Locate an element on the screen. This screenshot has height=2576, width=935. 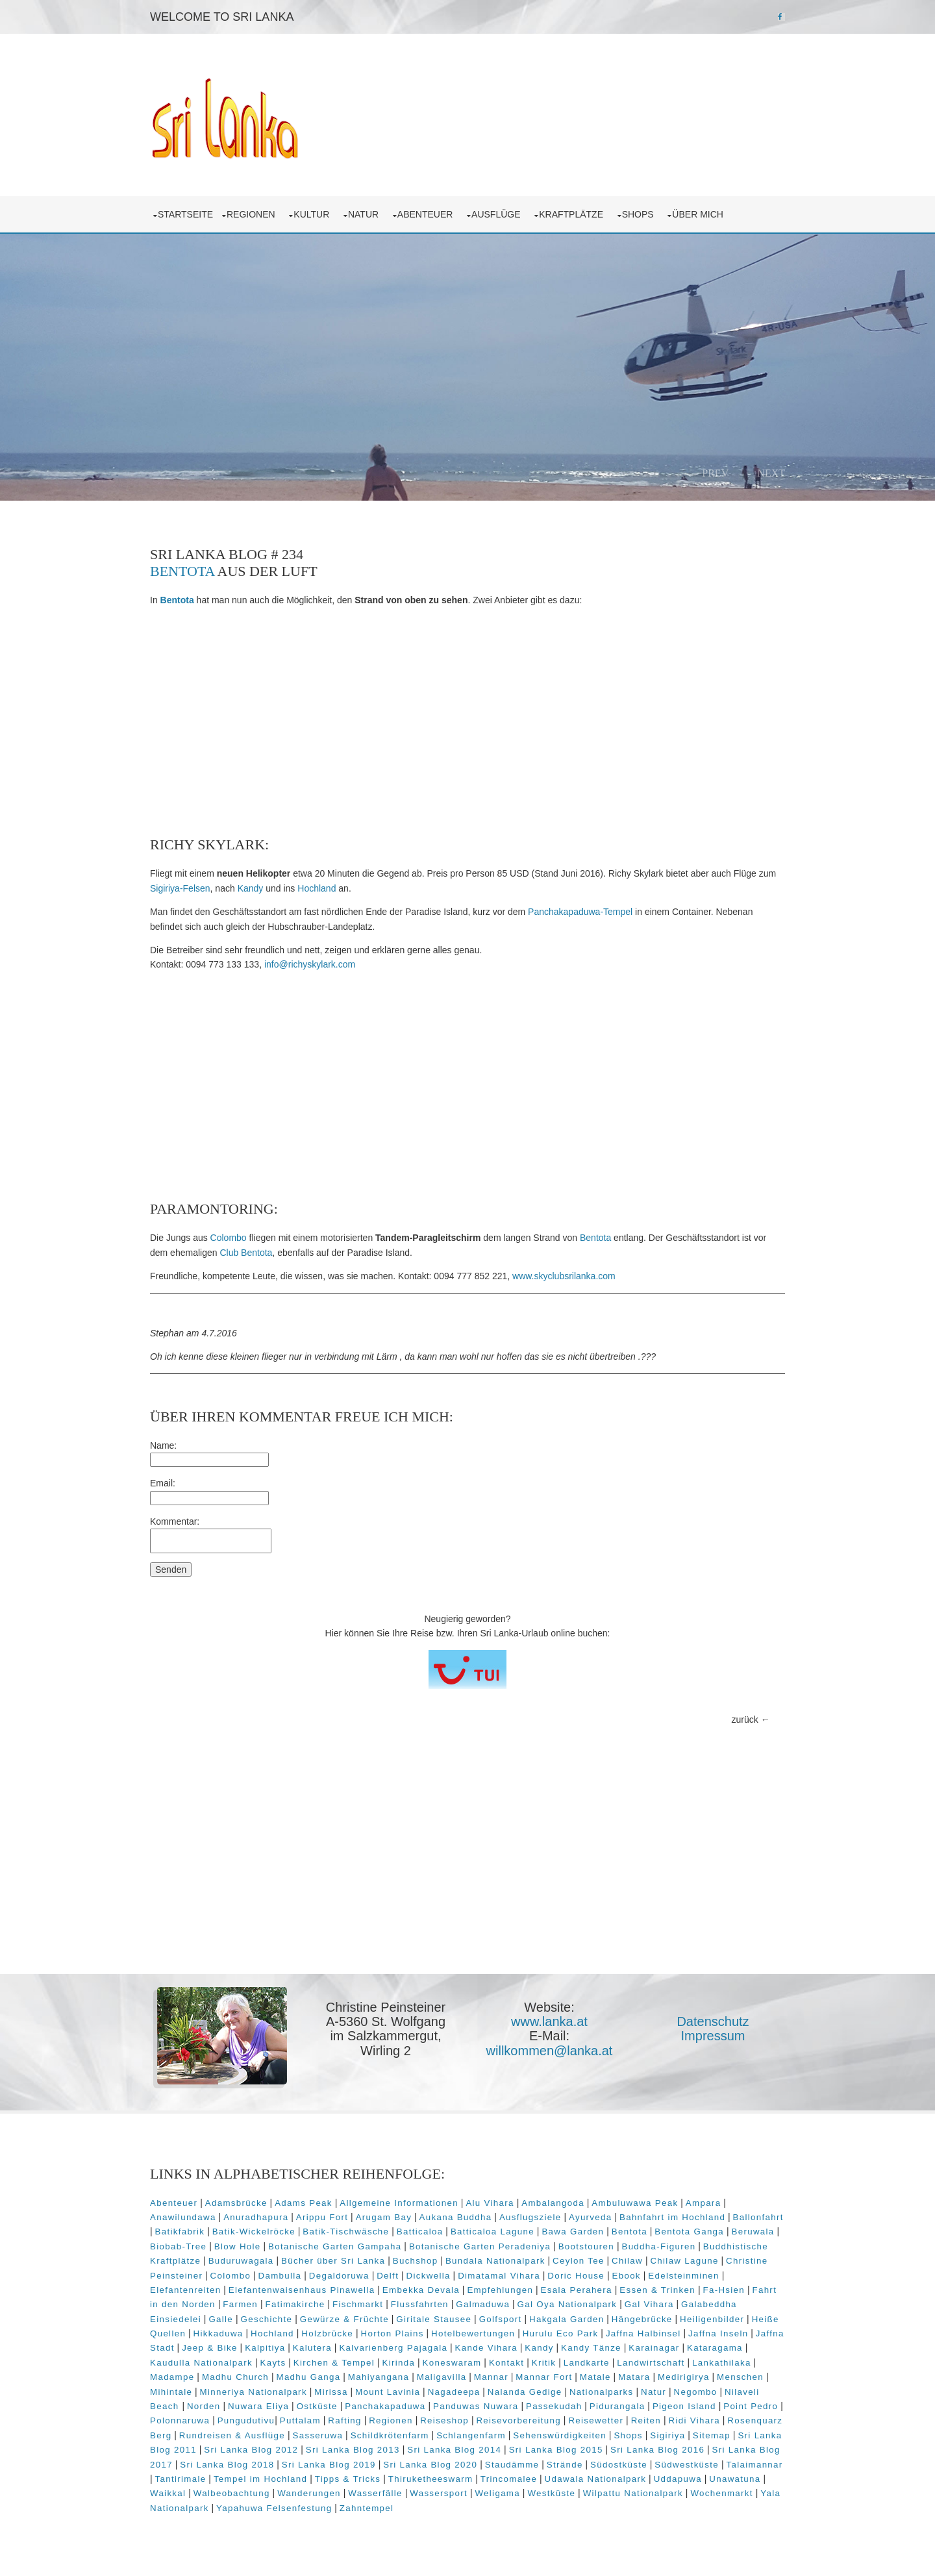
Menschen is located at coordinates (740, 2377).